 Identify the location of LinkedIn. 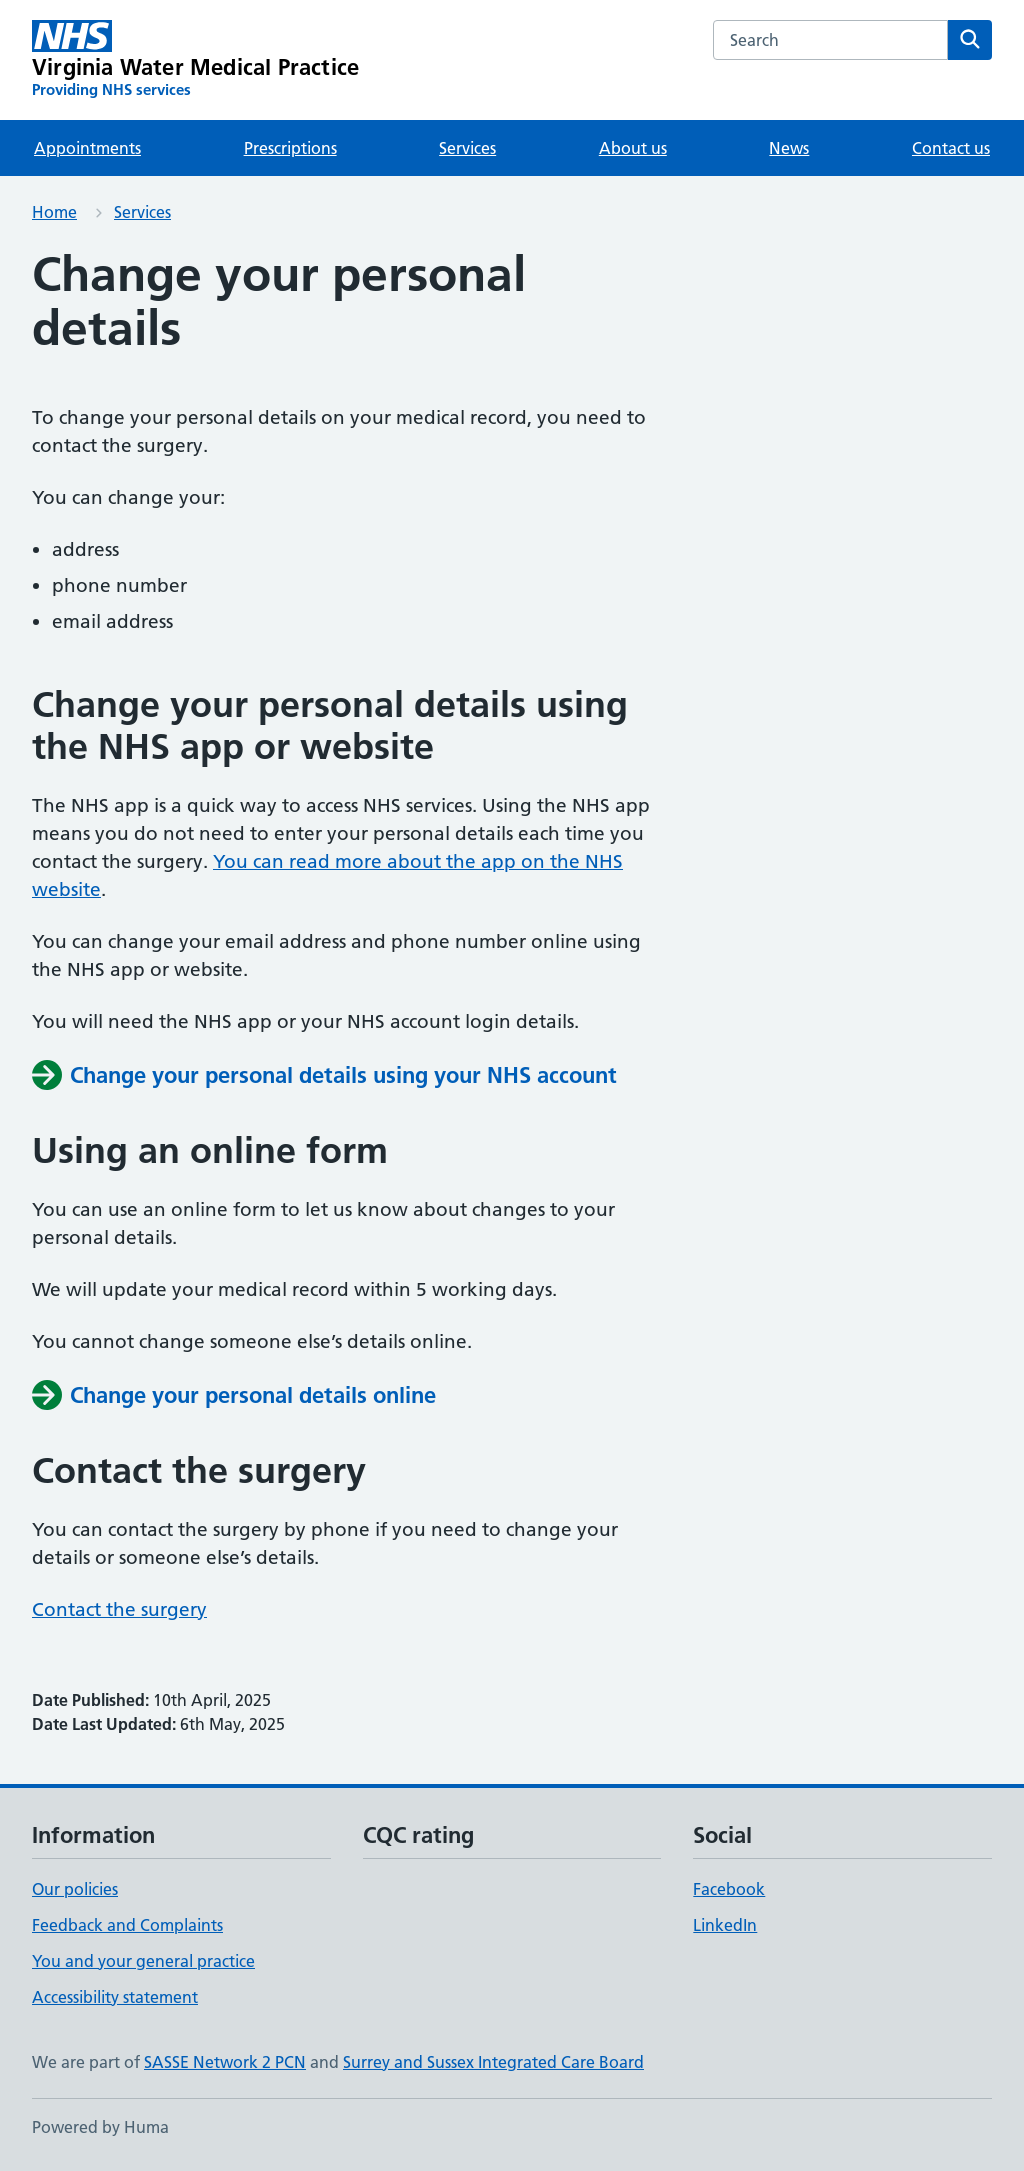
(725, 1925).